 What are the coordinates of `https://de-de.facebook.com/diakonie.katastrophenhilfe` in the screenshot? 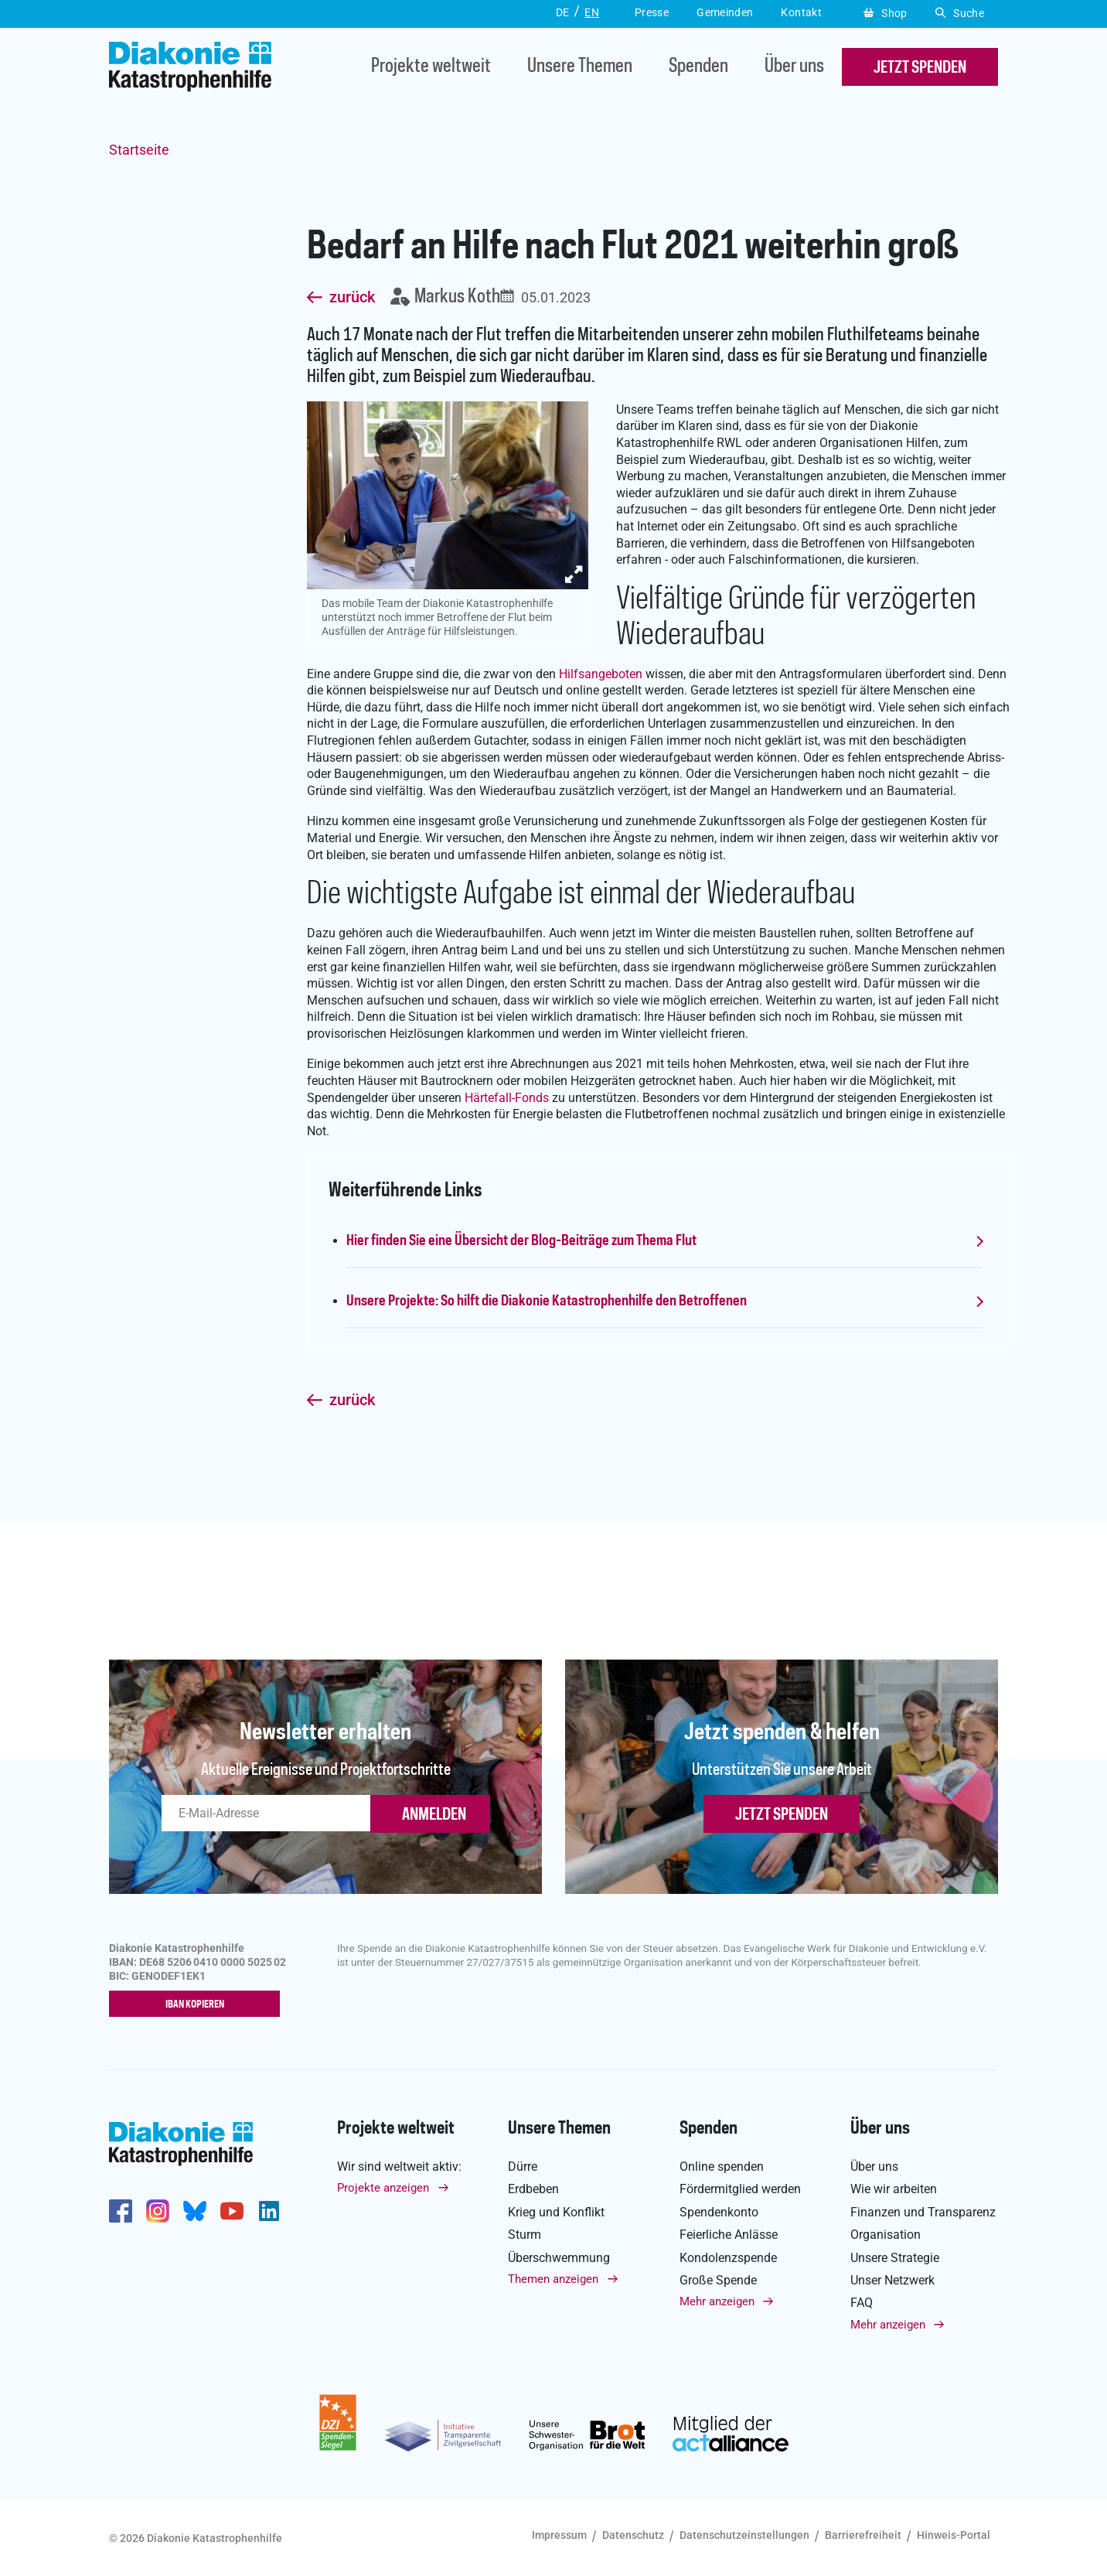 It's located at (120, 2211).